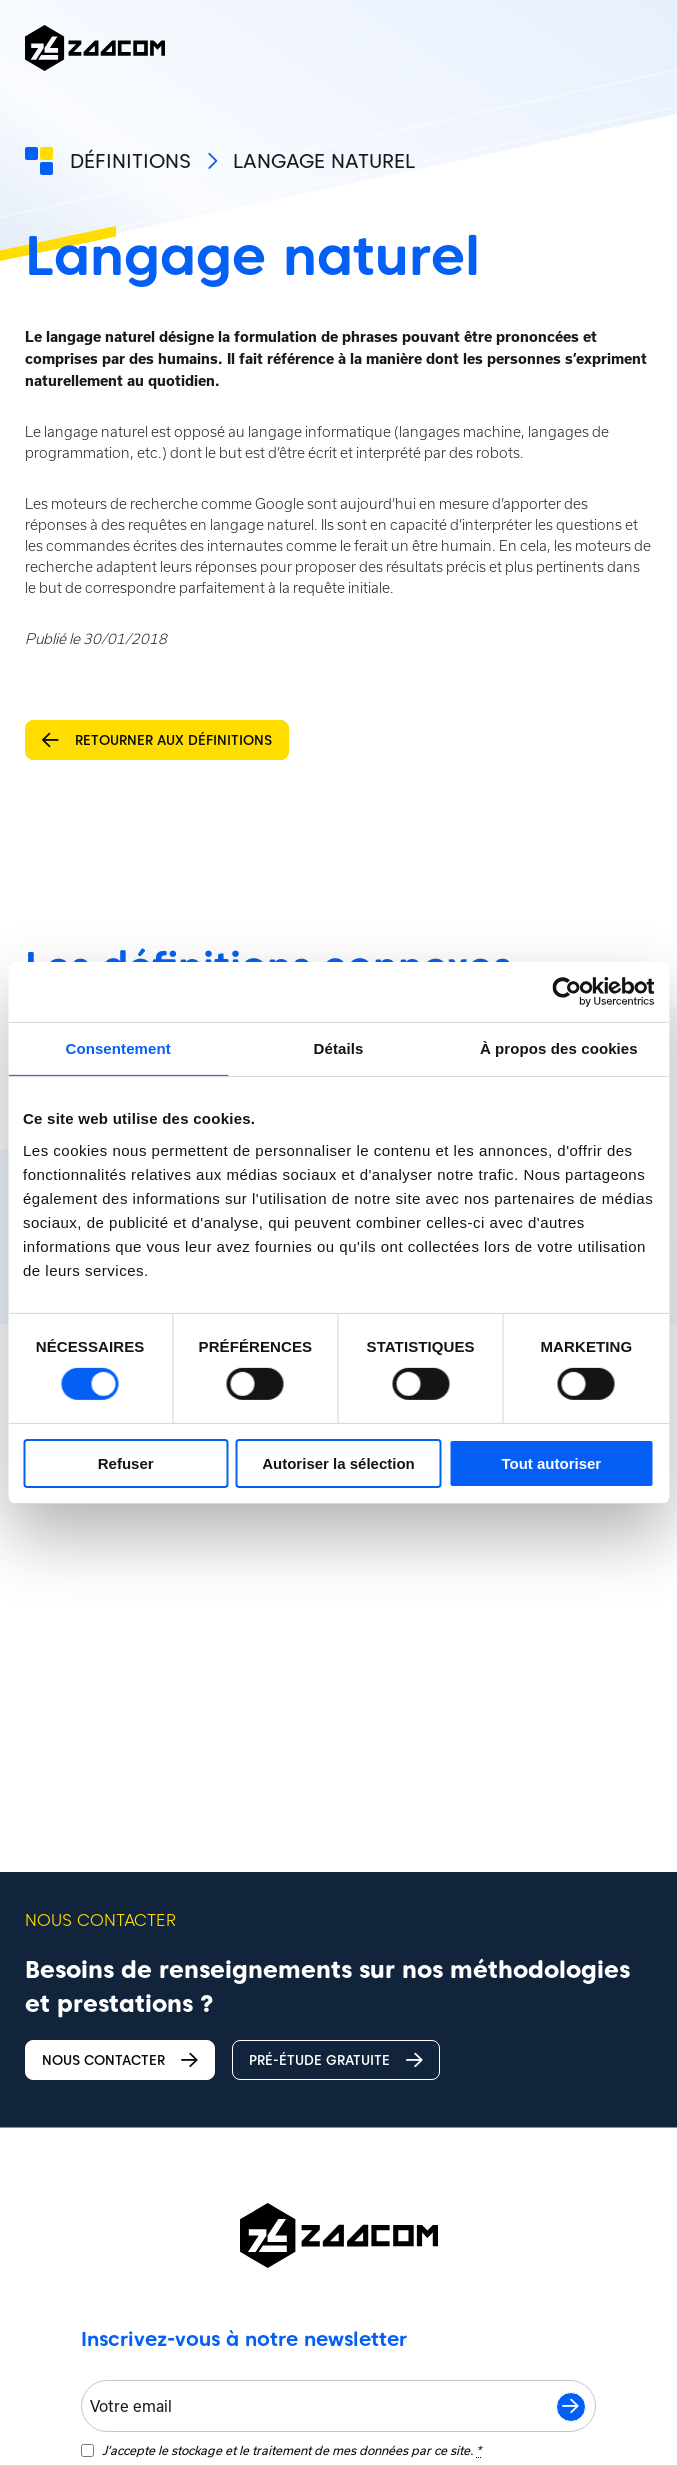 This screenshot has height=2465, width=677. I want to click on Retourner aux définitions, so click(158, 740).